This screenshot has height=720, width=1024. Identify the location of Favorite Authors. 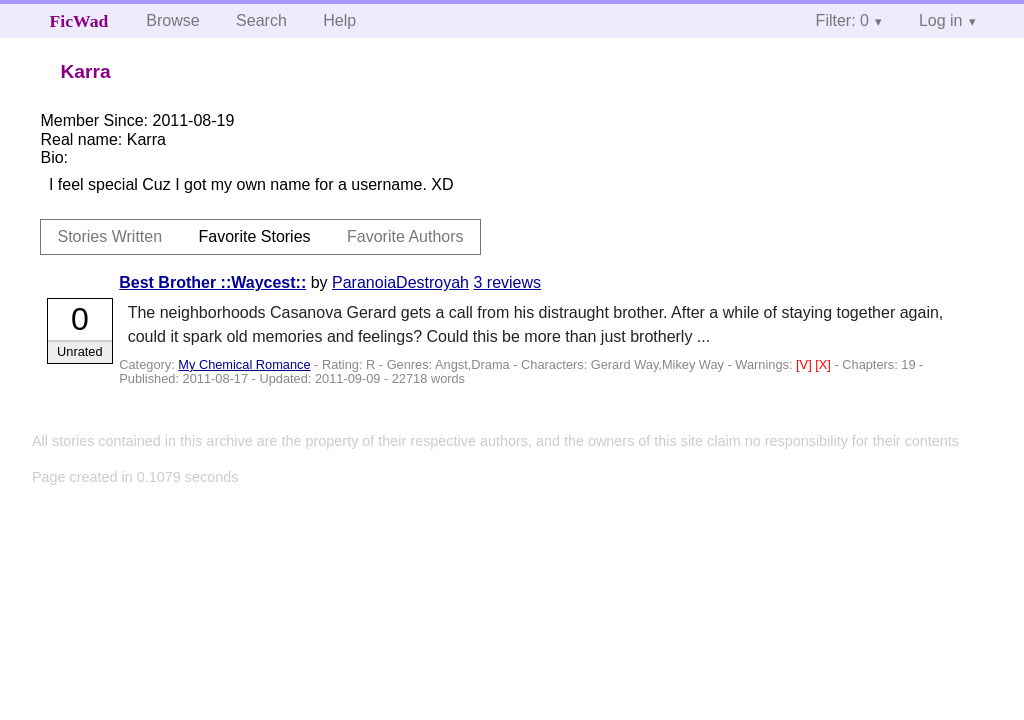
(405, 236).